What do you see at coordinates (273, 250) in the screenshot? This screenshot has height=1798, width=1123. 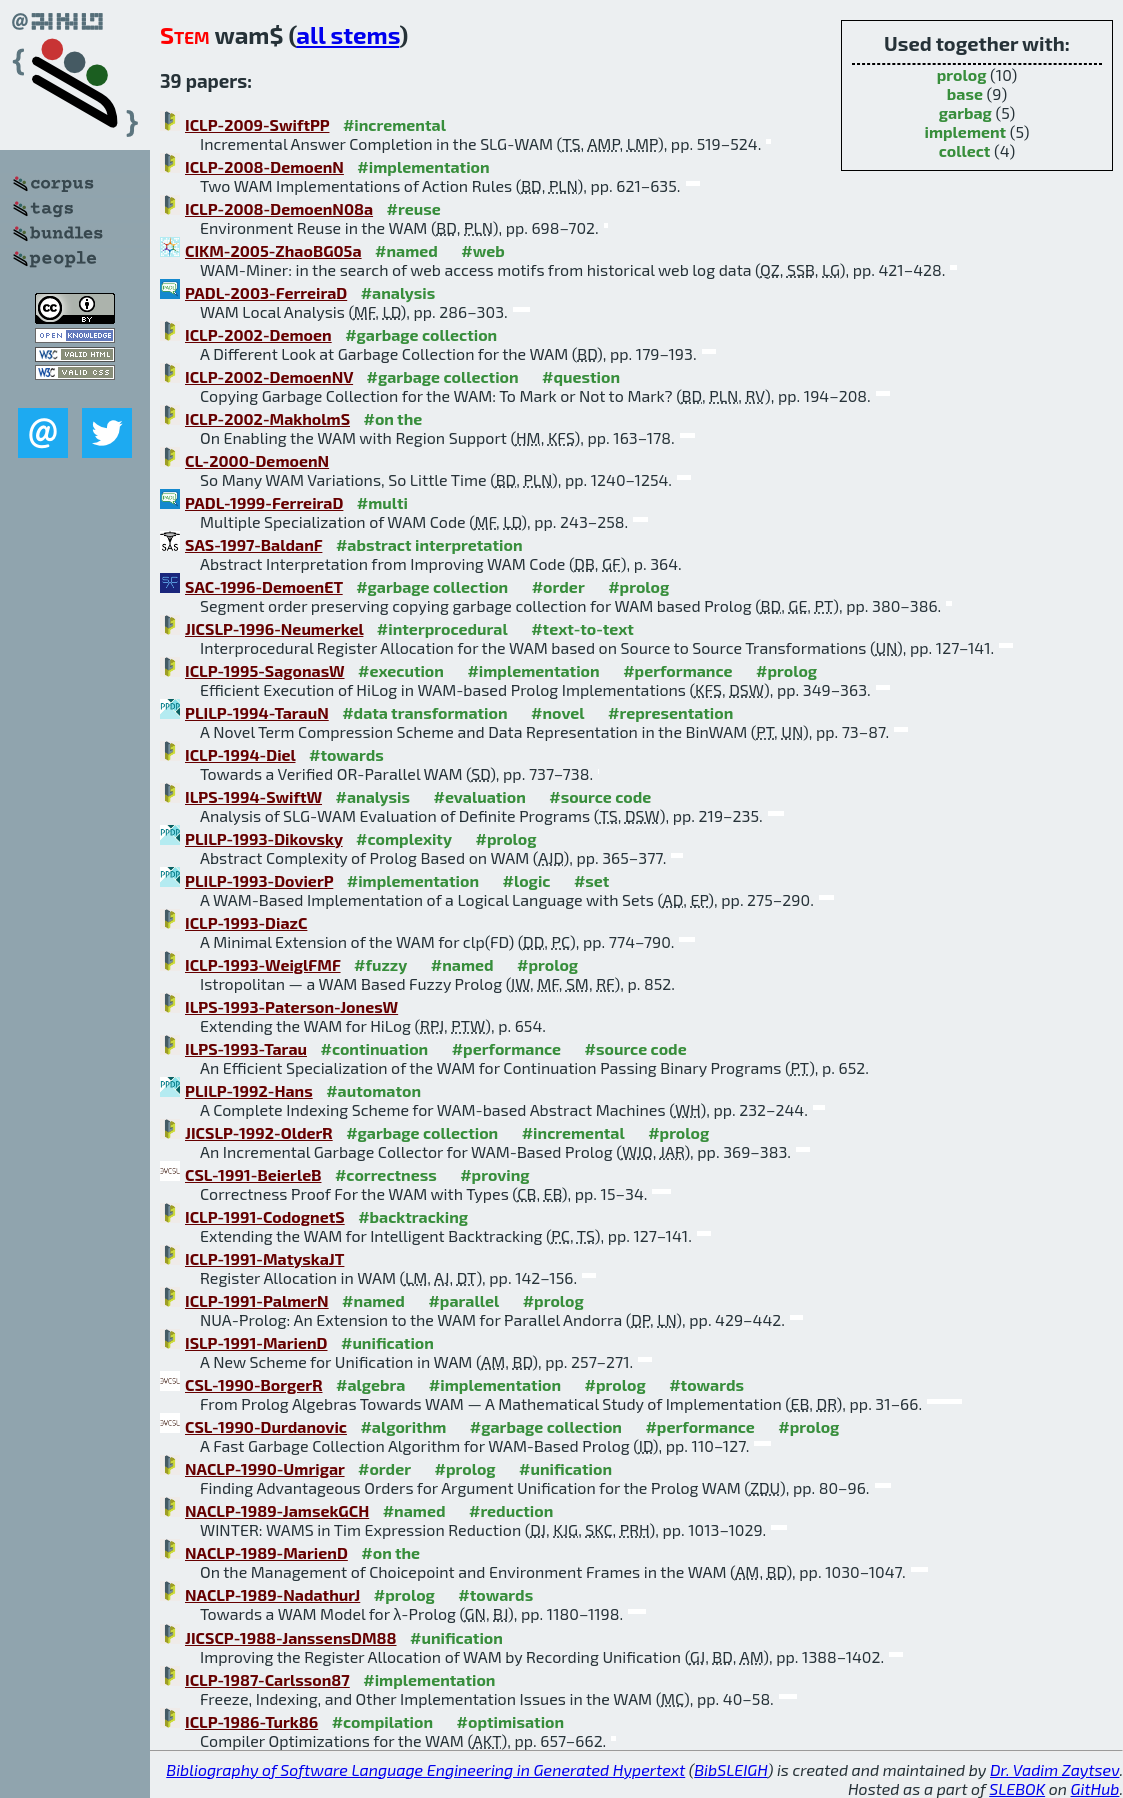 I see `CIKM-2005-ZhaoBG05a` at bounding box center [273, 250].